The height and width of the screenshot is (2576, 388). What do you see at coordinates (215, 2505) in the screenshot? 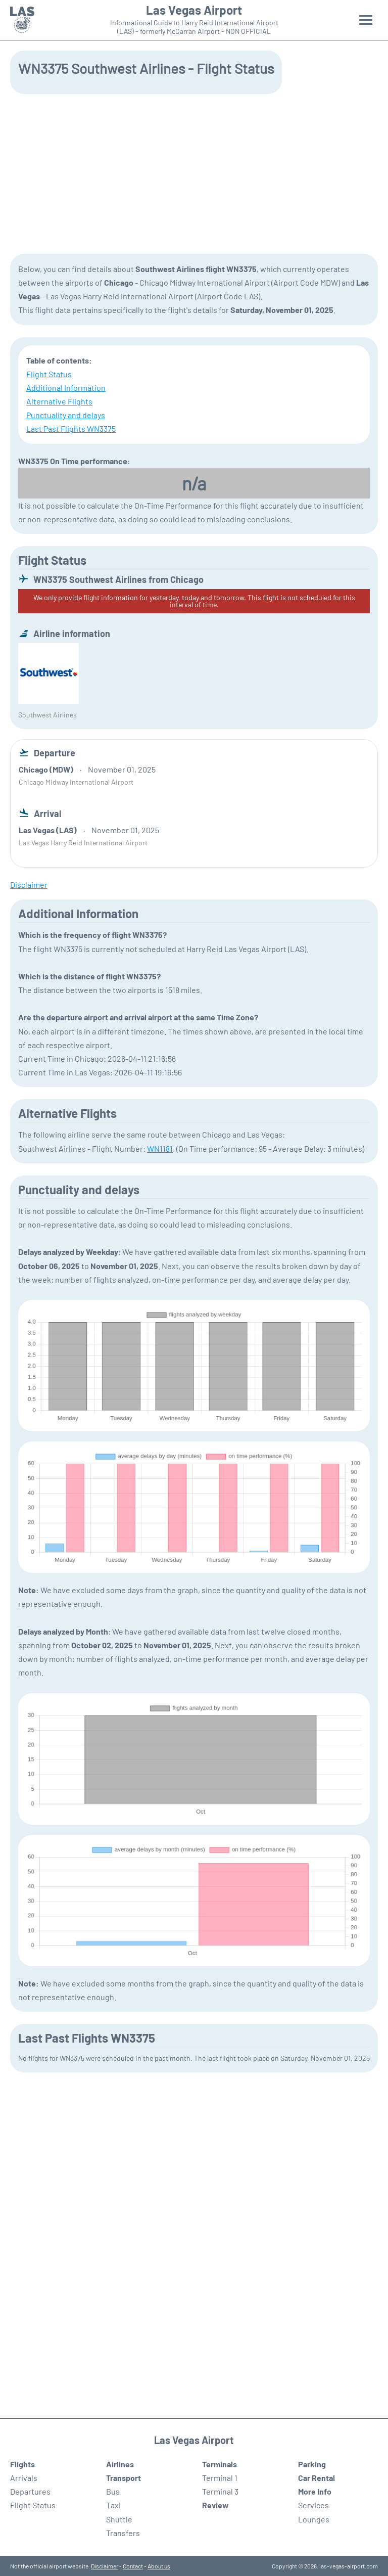
I see `Review` at bounding box center [215, 2505].